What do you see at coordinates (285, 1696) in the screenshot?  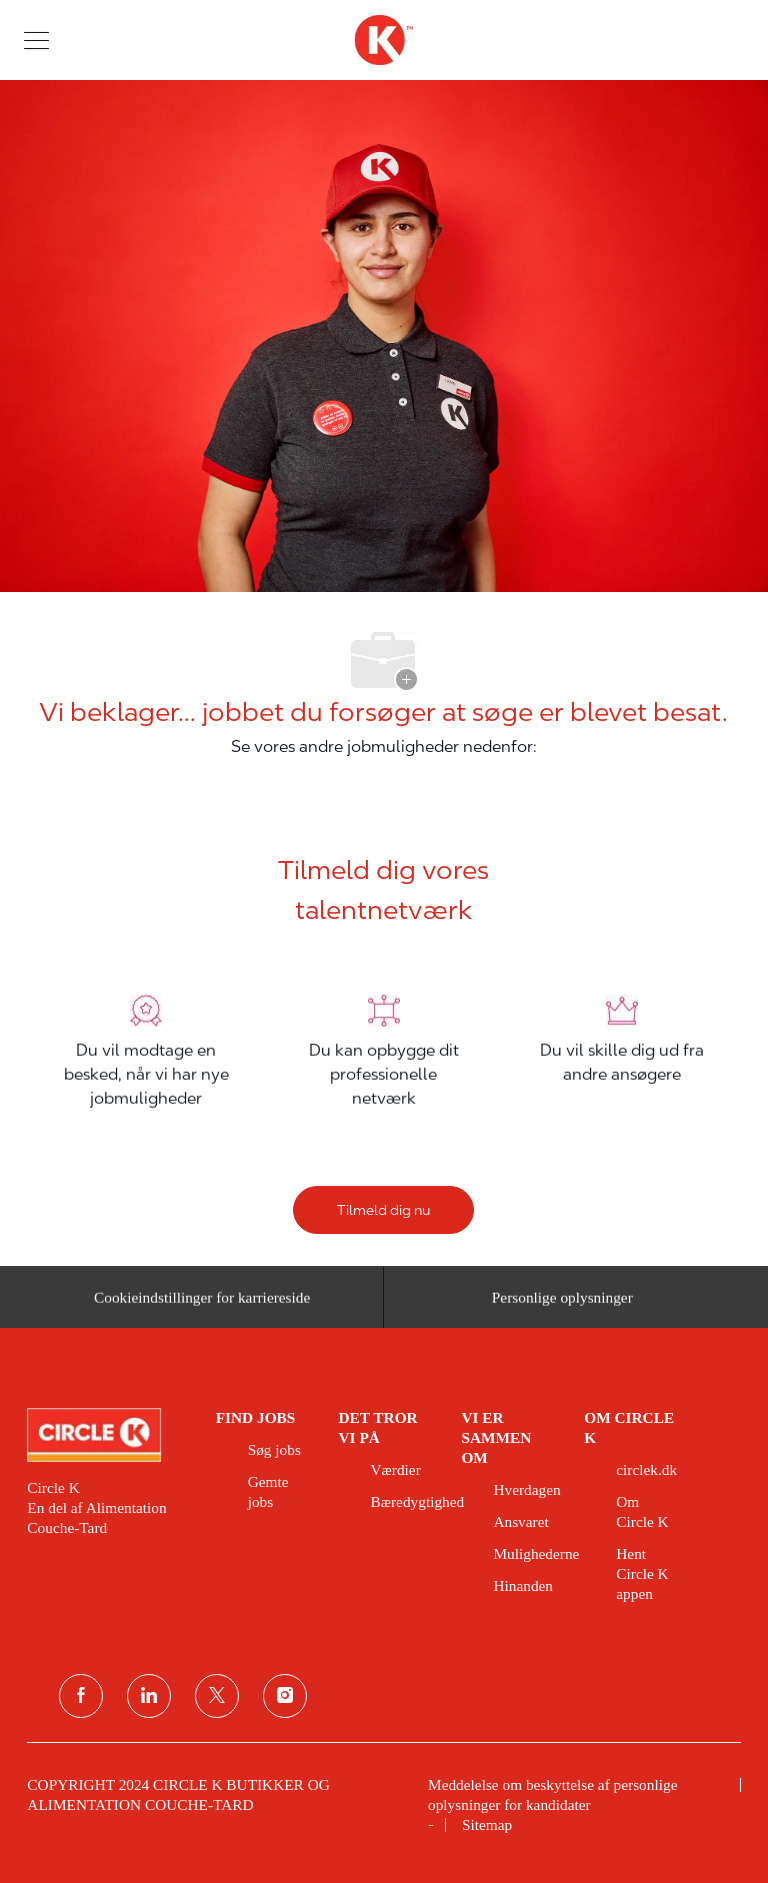 I see `[Instagram]` at bounding box center [285, 1696].